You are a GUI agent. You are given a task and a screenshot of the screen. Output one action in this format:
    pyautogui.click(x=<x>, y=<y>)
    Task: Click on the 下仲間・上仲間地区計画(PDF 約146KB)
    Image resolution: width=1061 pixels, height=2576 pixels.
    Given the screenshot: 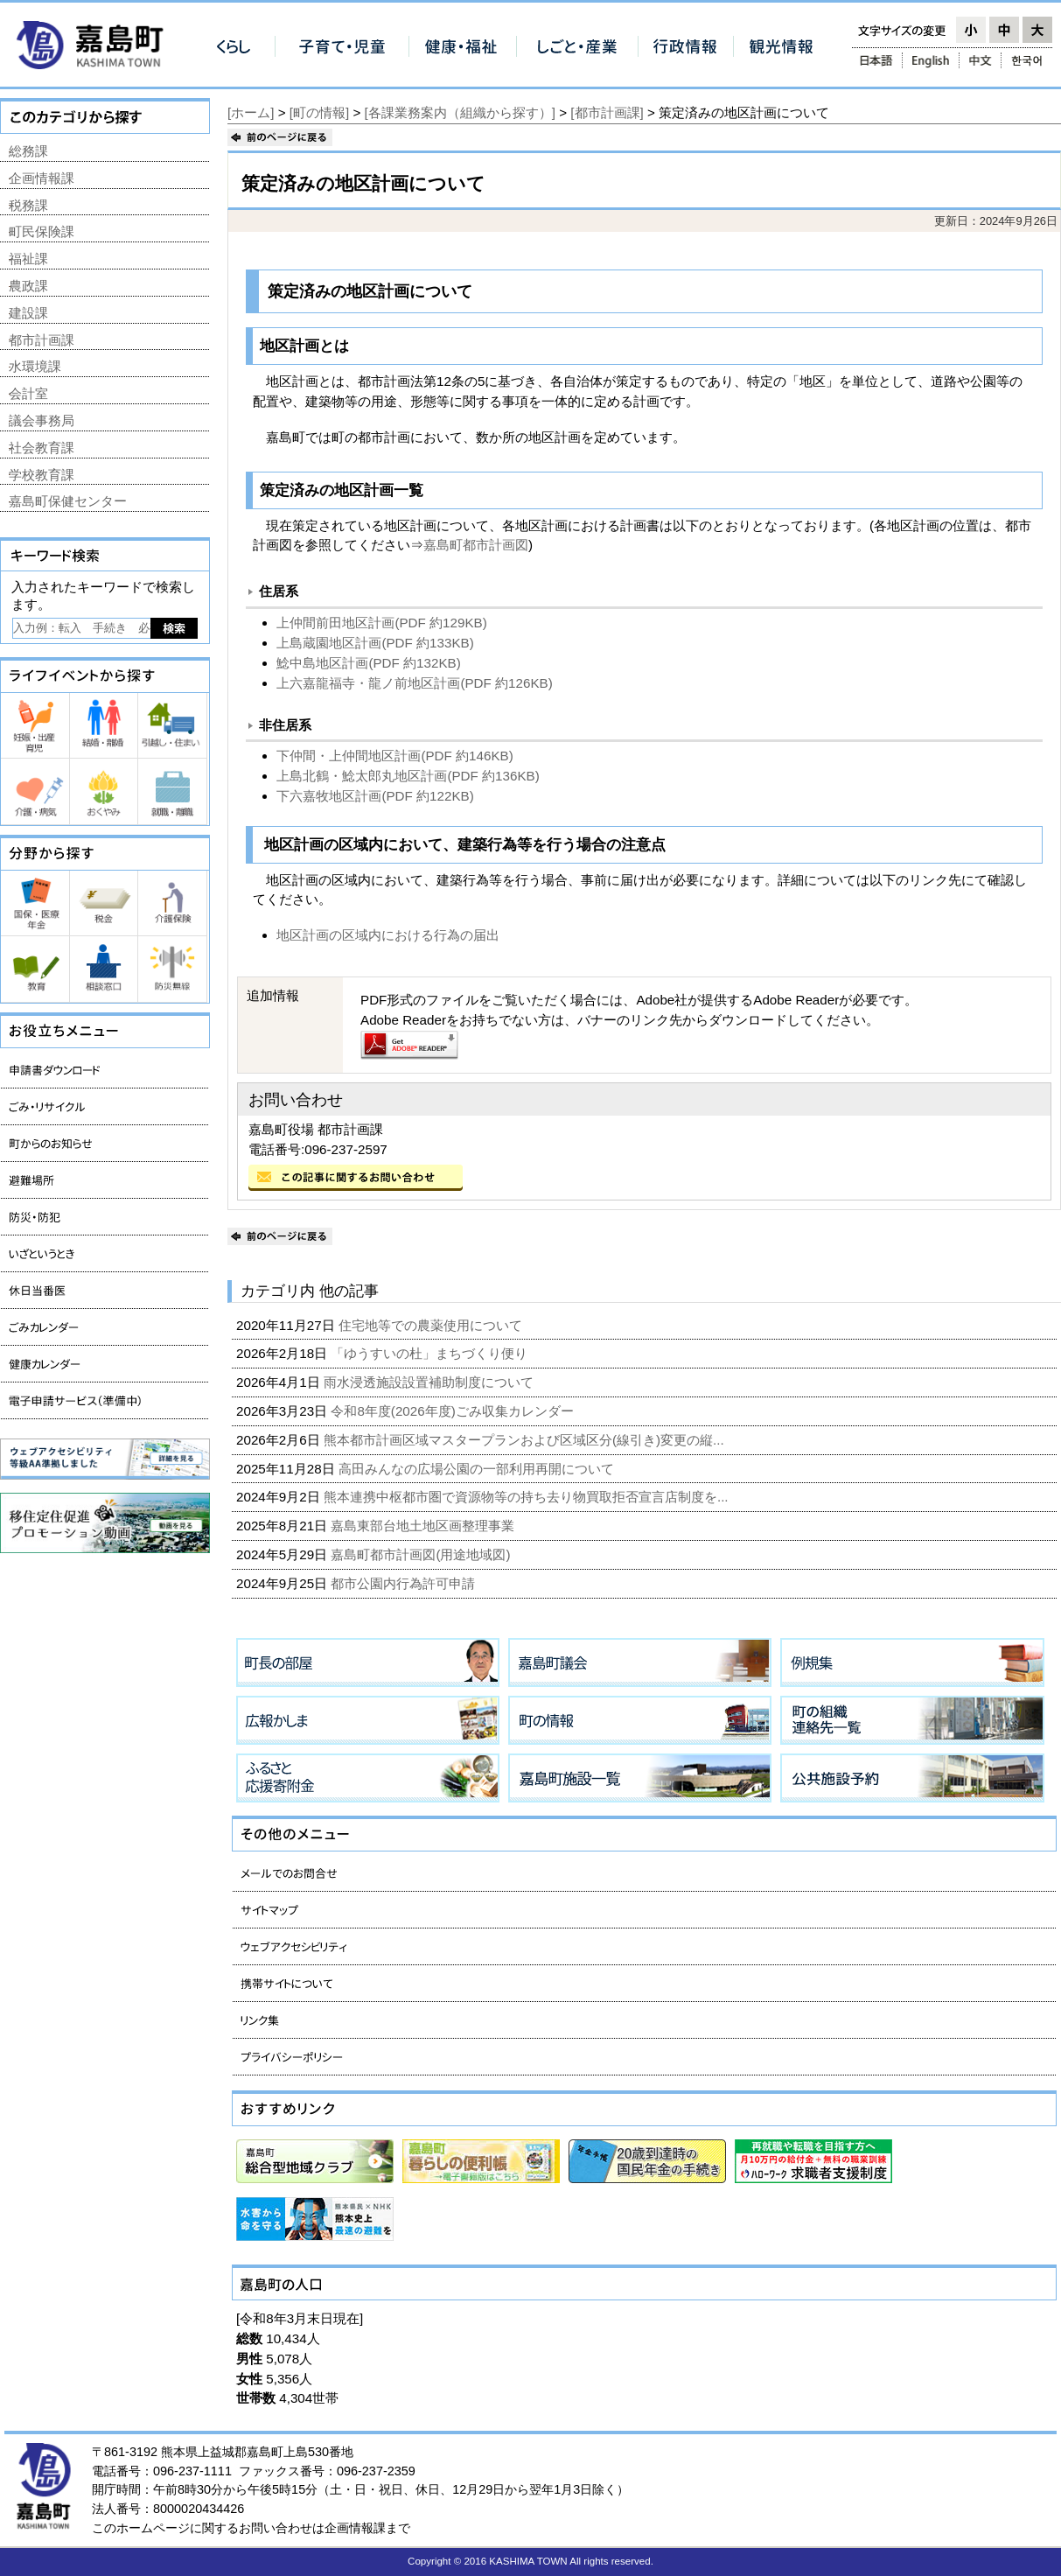 What is the action you would take?
    pyautogui.click(x=394, y=755)
    